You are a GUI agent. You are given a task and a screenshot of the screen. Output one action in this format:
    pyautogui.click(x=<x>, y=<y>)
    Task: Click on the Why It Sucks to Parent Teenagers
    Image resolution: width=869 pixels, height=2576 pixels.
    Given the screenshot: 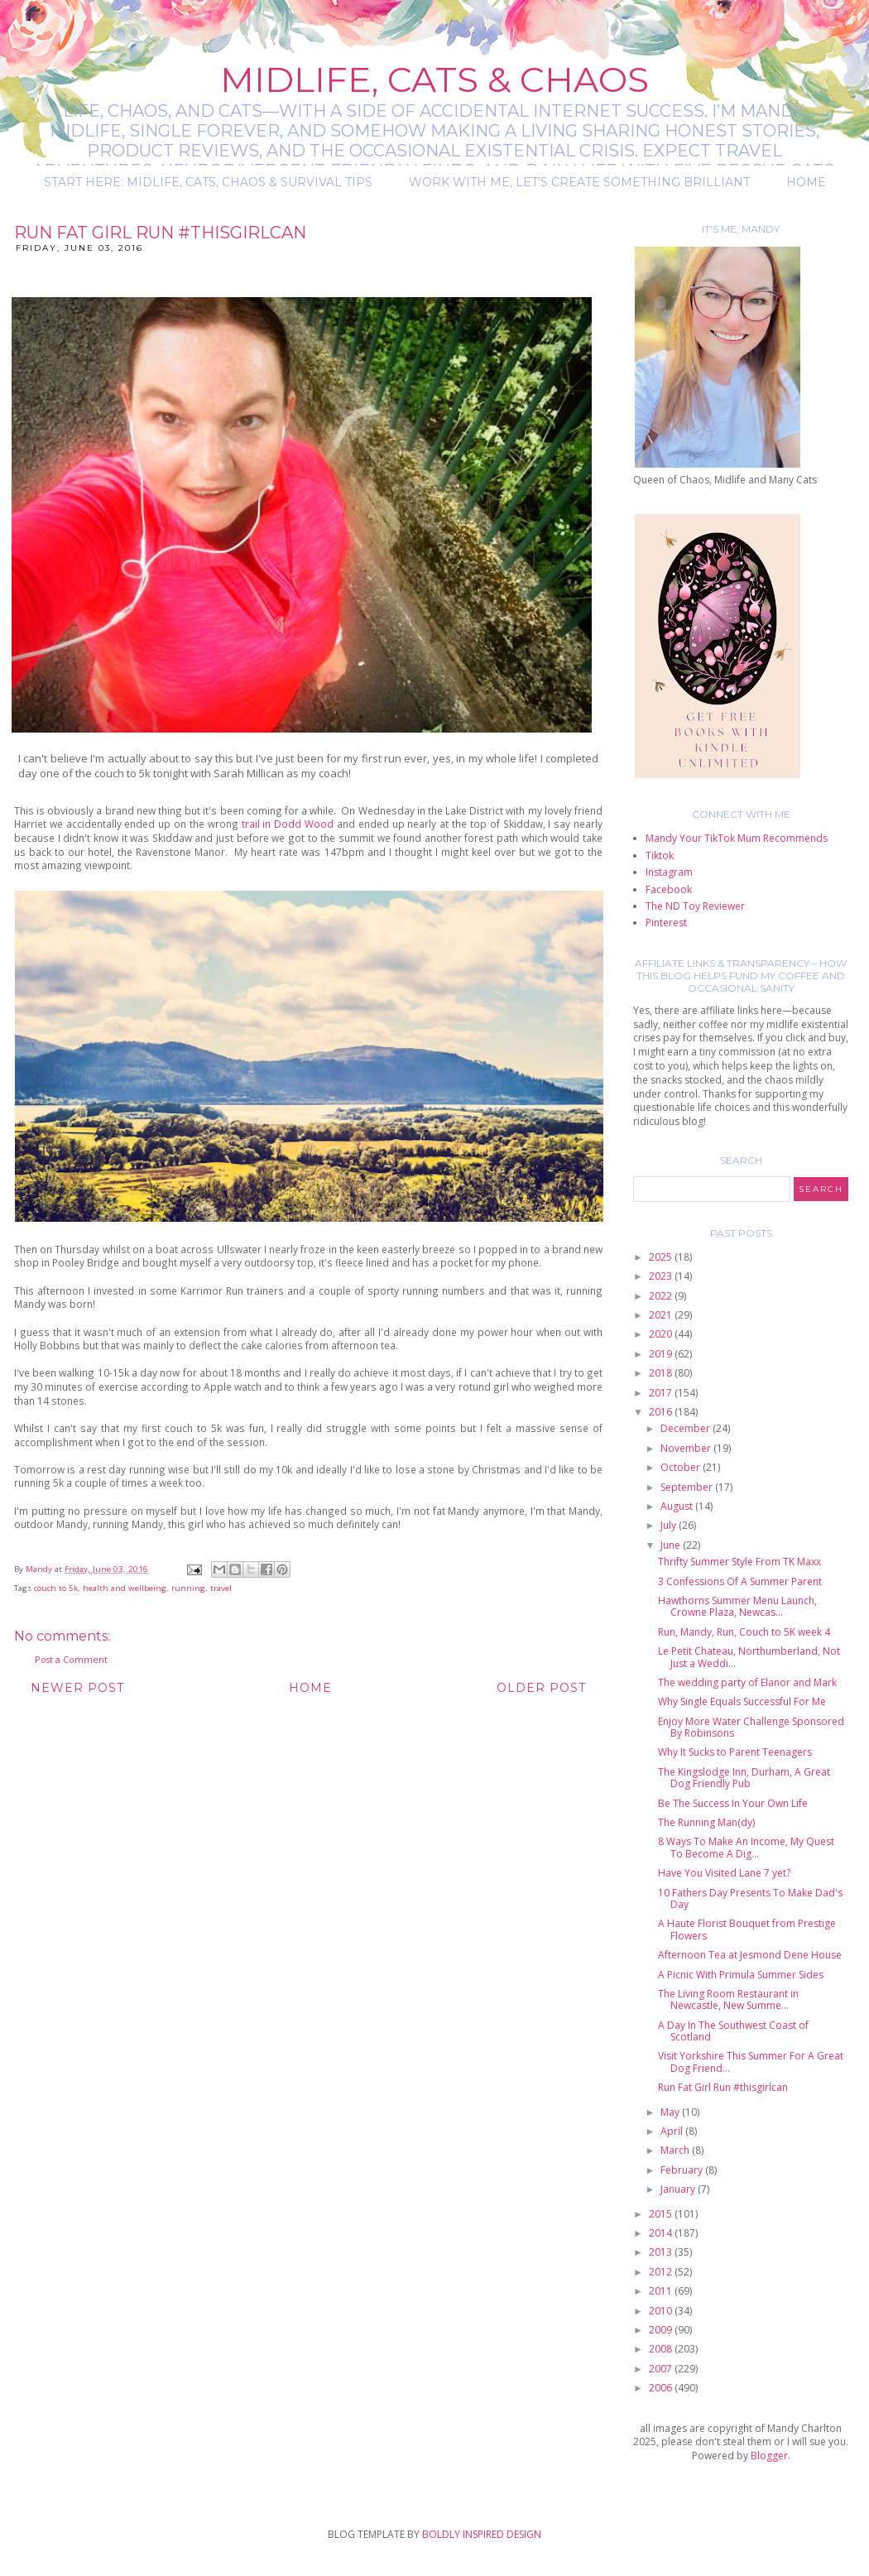 What is the action you would take?
    pyautogui.click(x=735, y=1752)
    